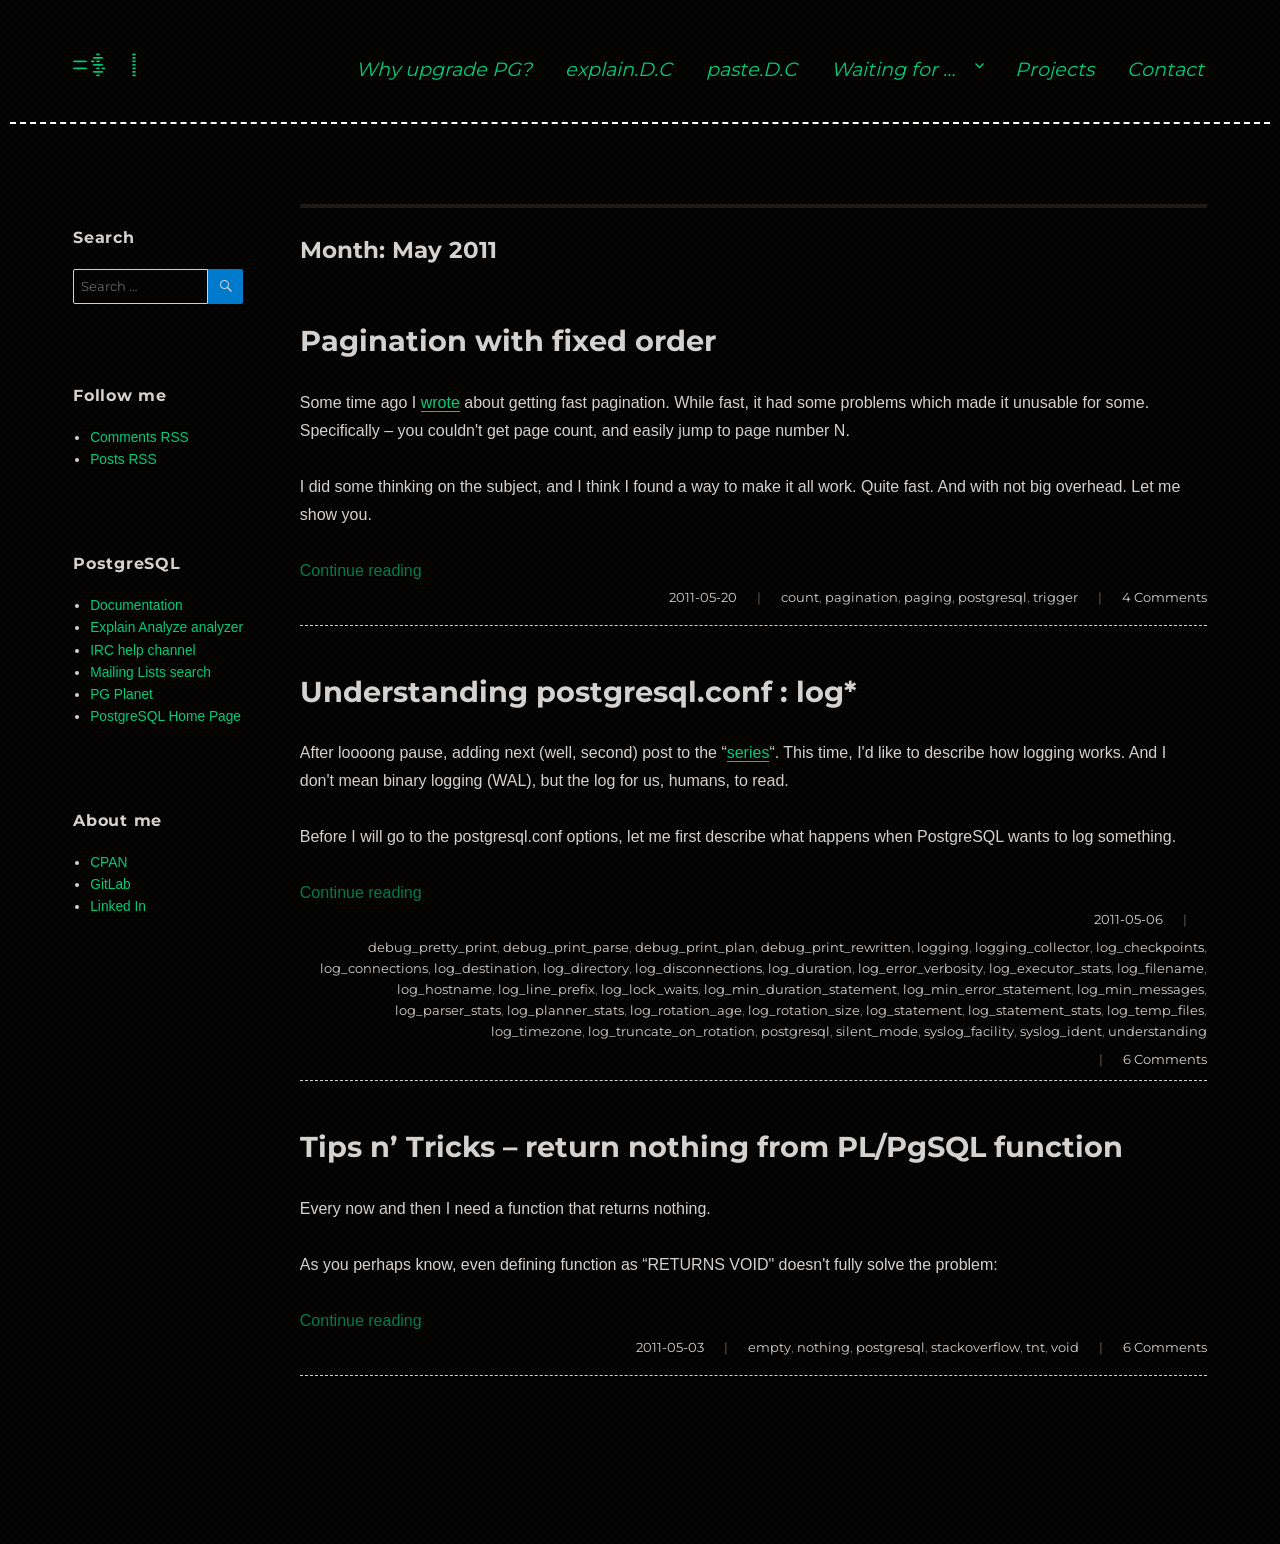  I want to click on logging, so click(943, 947).